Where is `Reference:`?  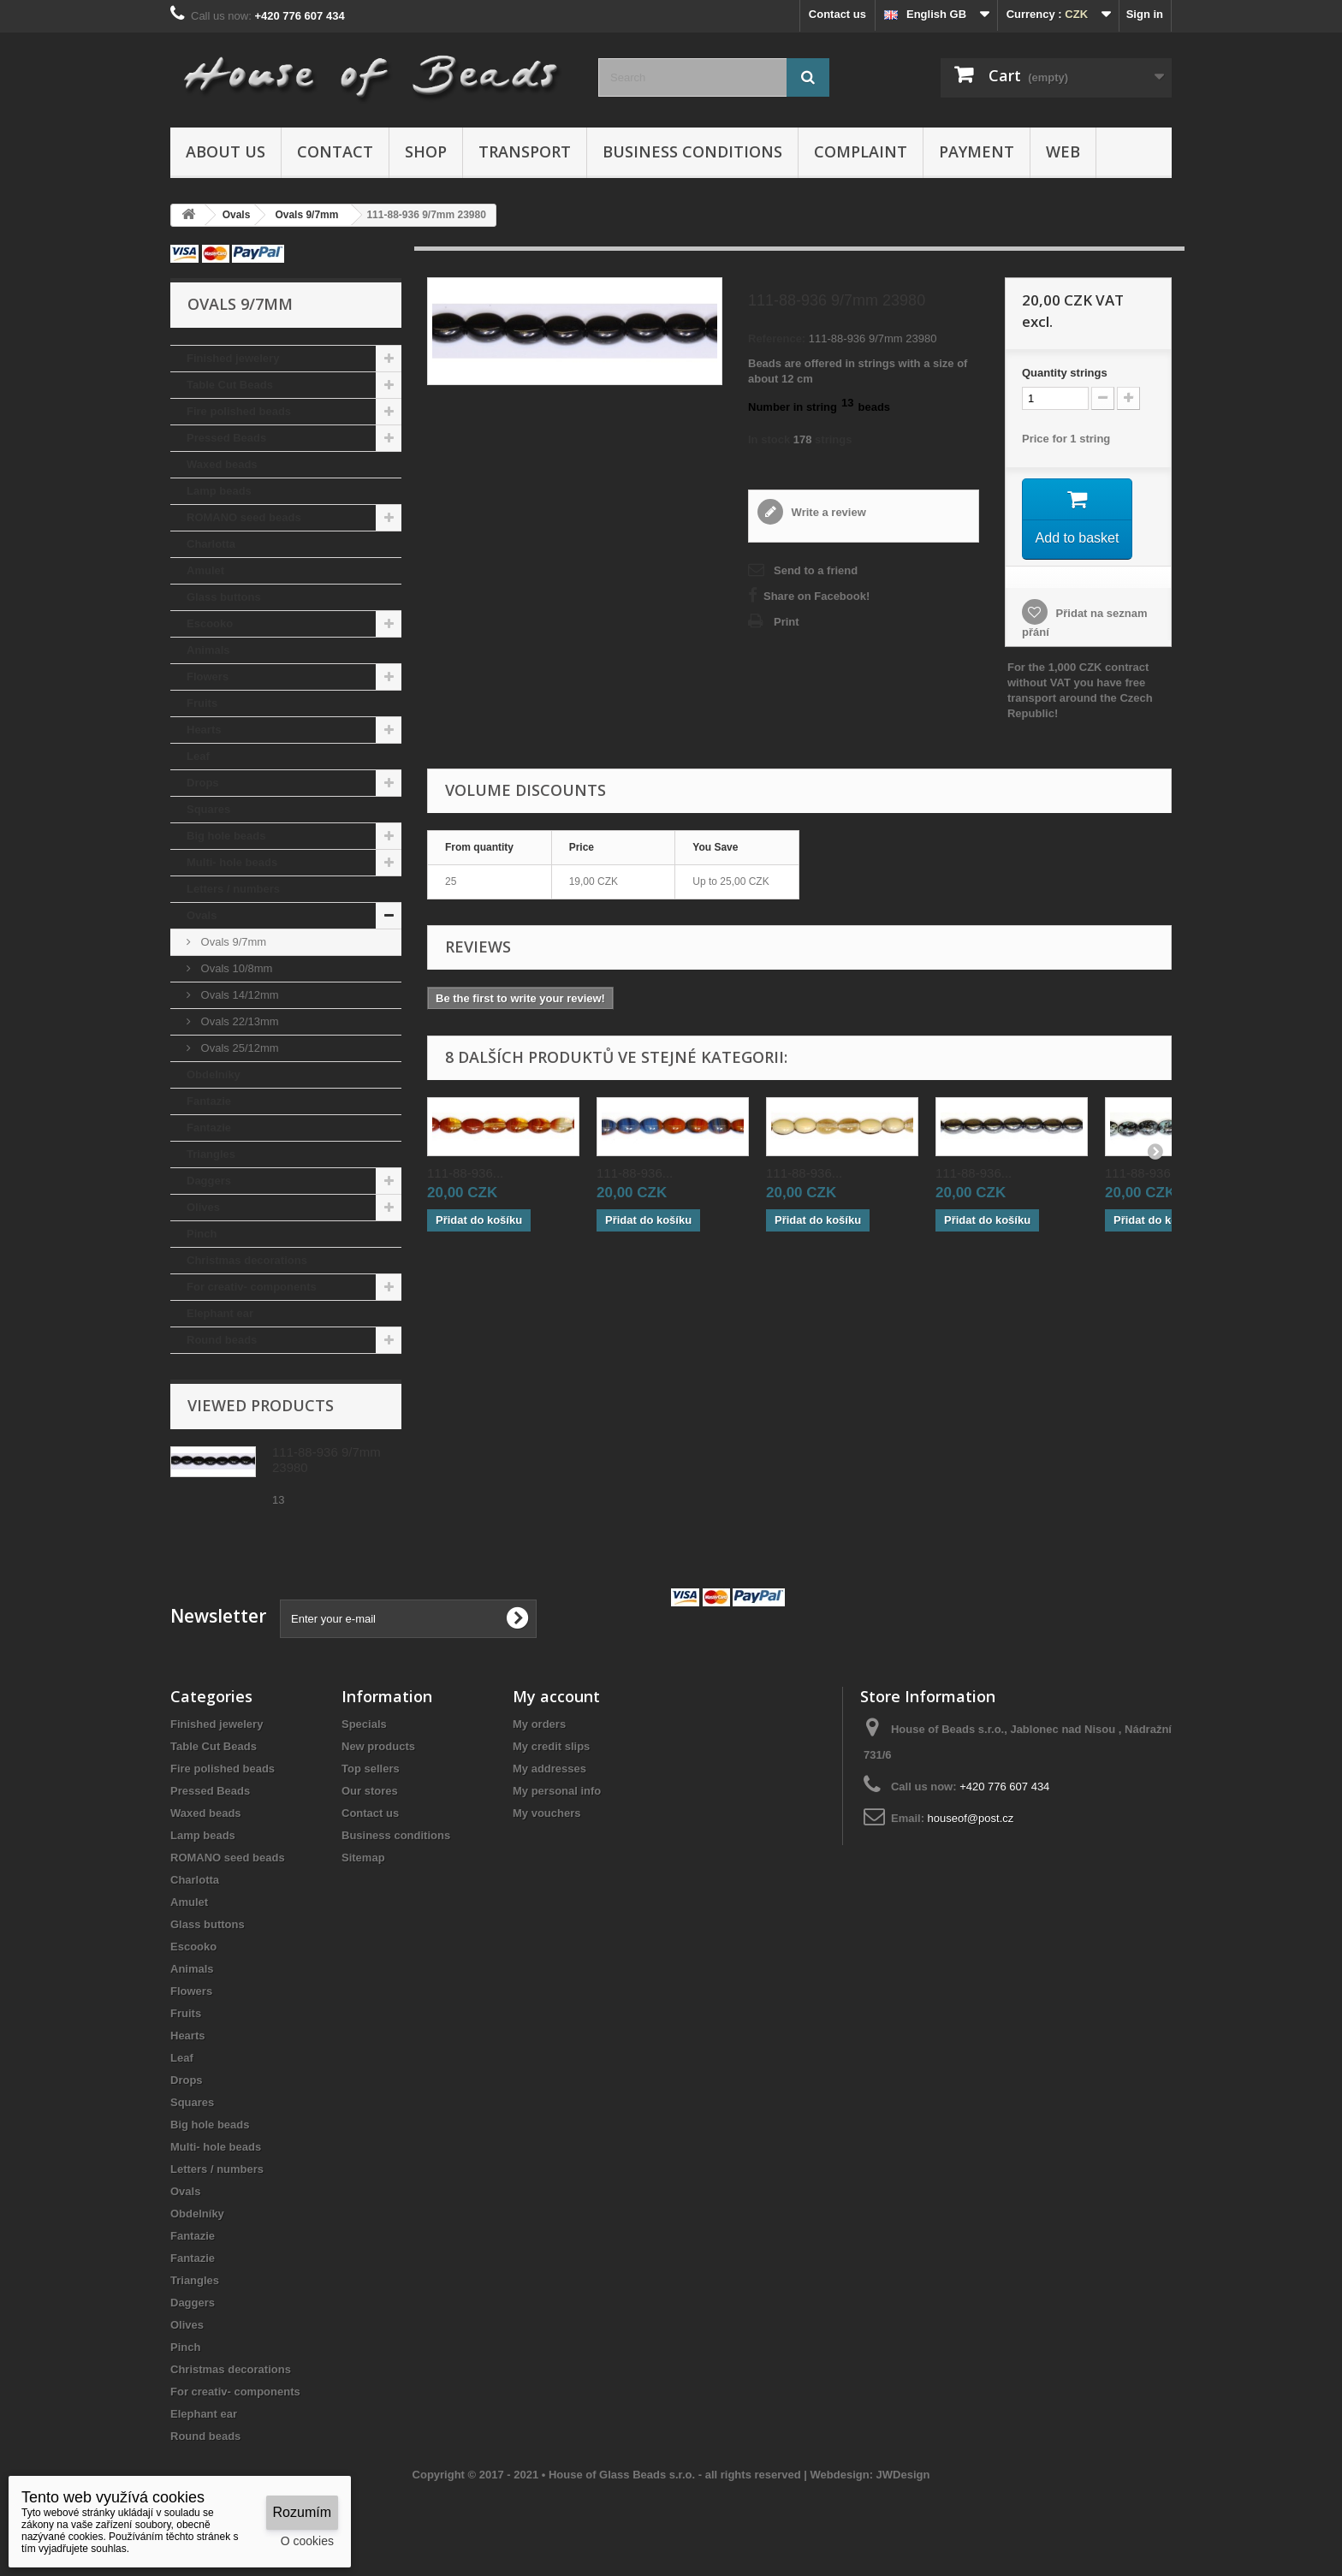 Reference: is located at coordinates (776, 338).